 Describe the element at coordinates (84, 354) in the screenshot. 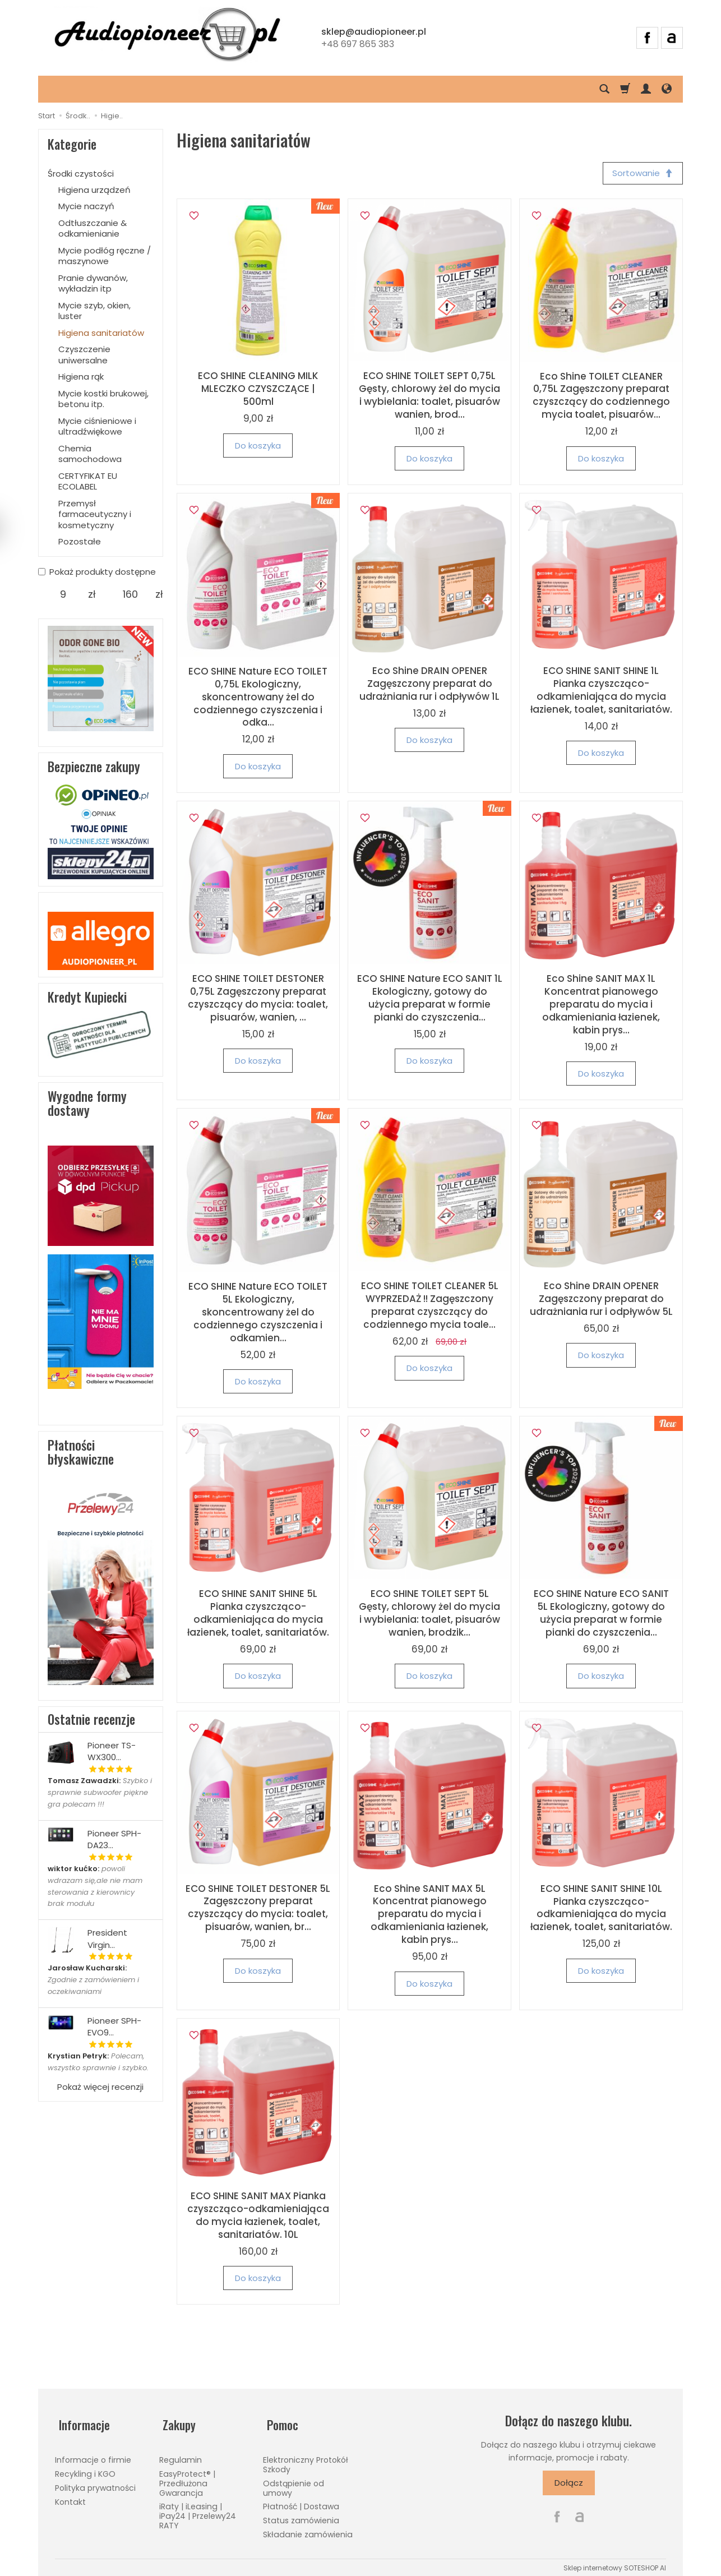

I see `Czyszczenie uniwersalne` at that location.